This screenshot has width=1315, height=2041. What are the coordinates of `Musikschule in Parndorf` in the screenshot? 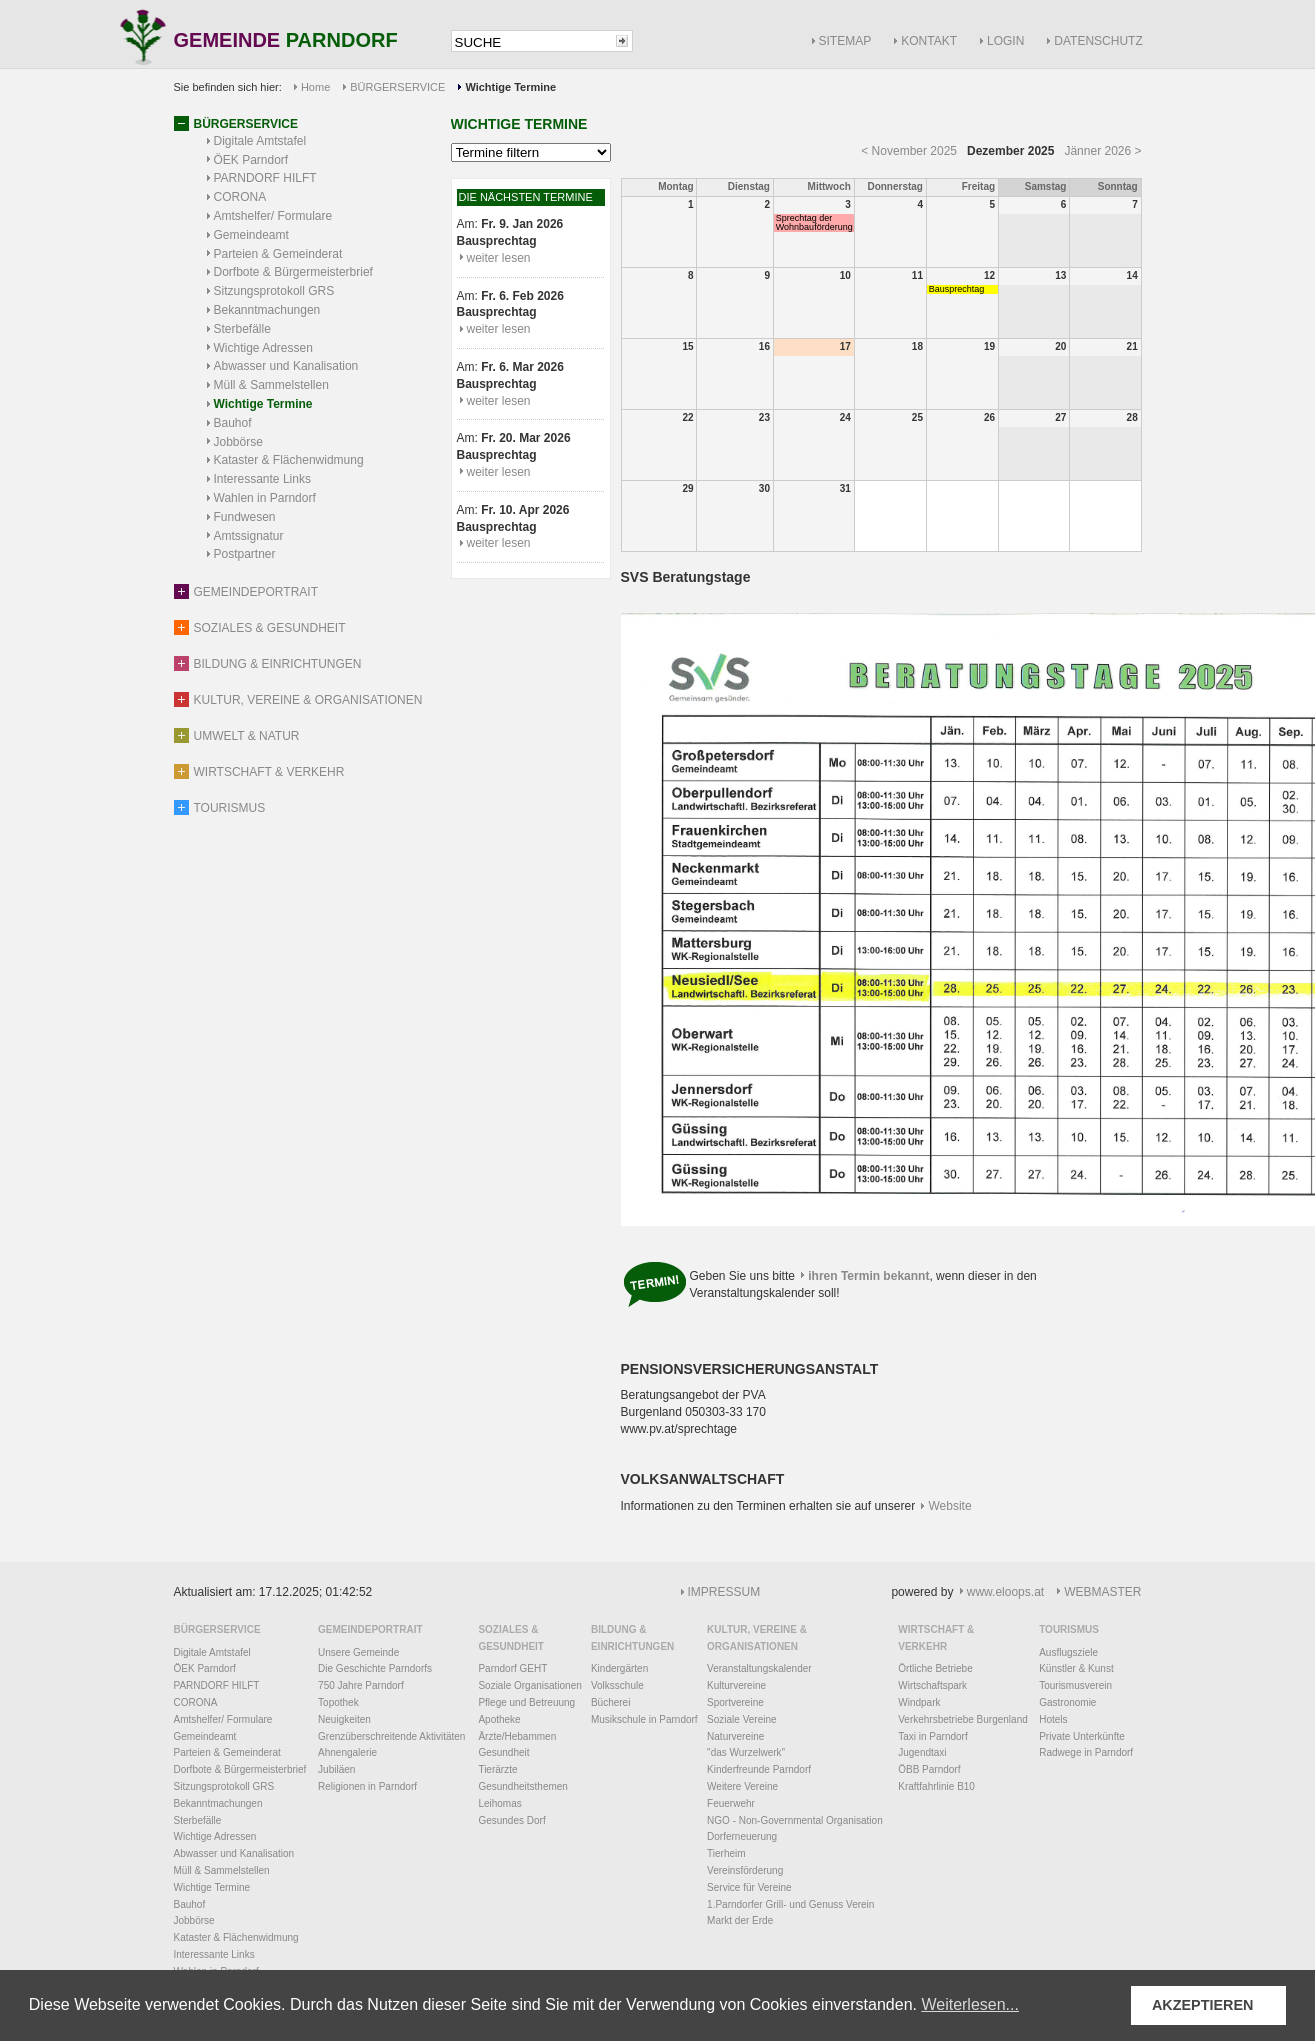 It's located at (644, 1719).